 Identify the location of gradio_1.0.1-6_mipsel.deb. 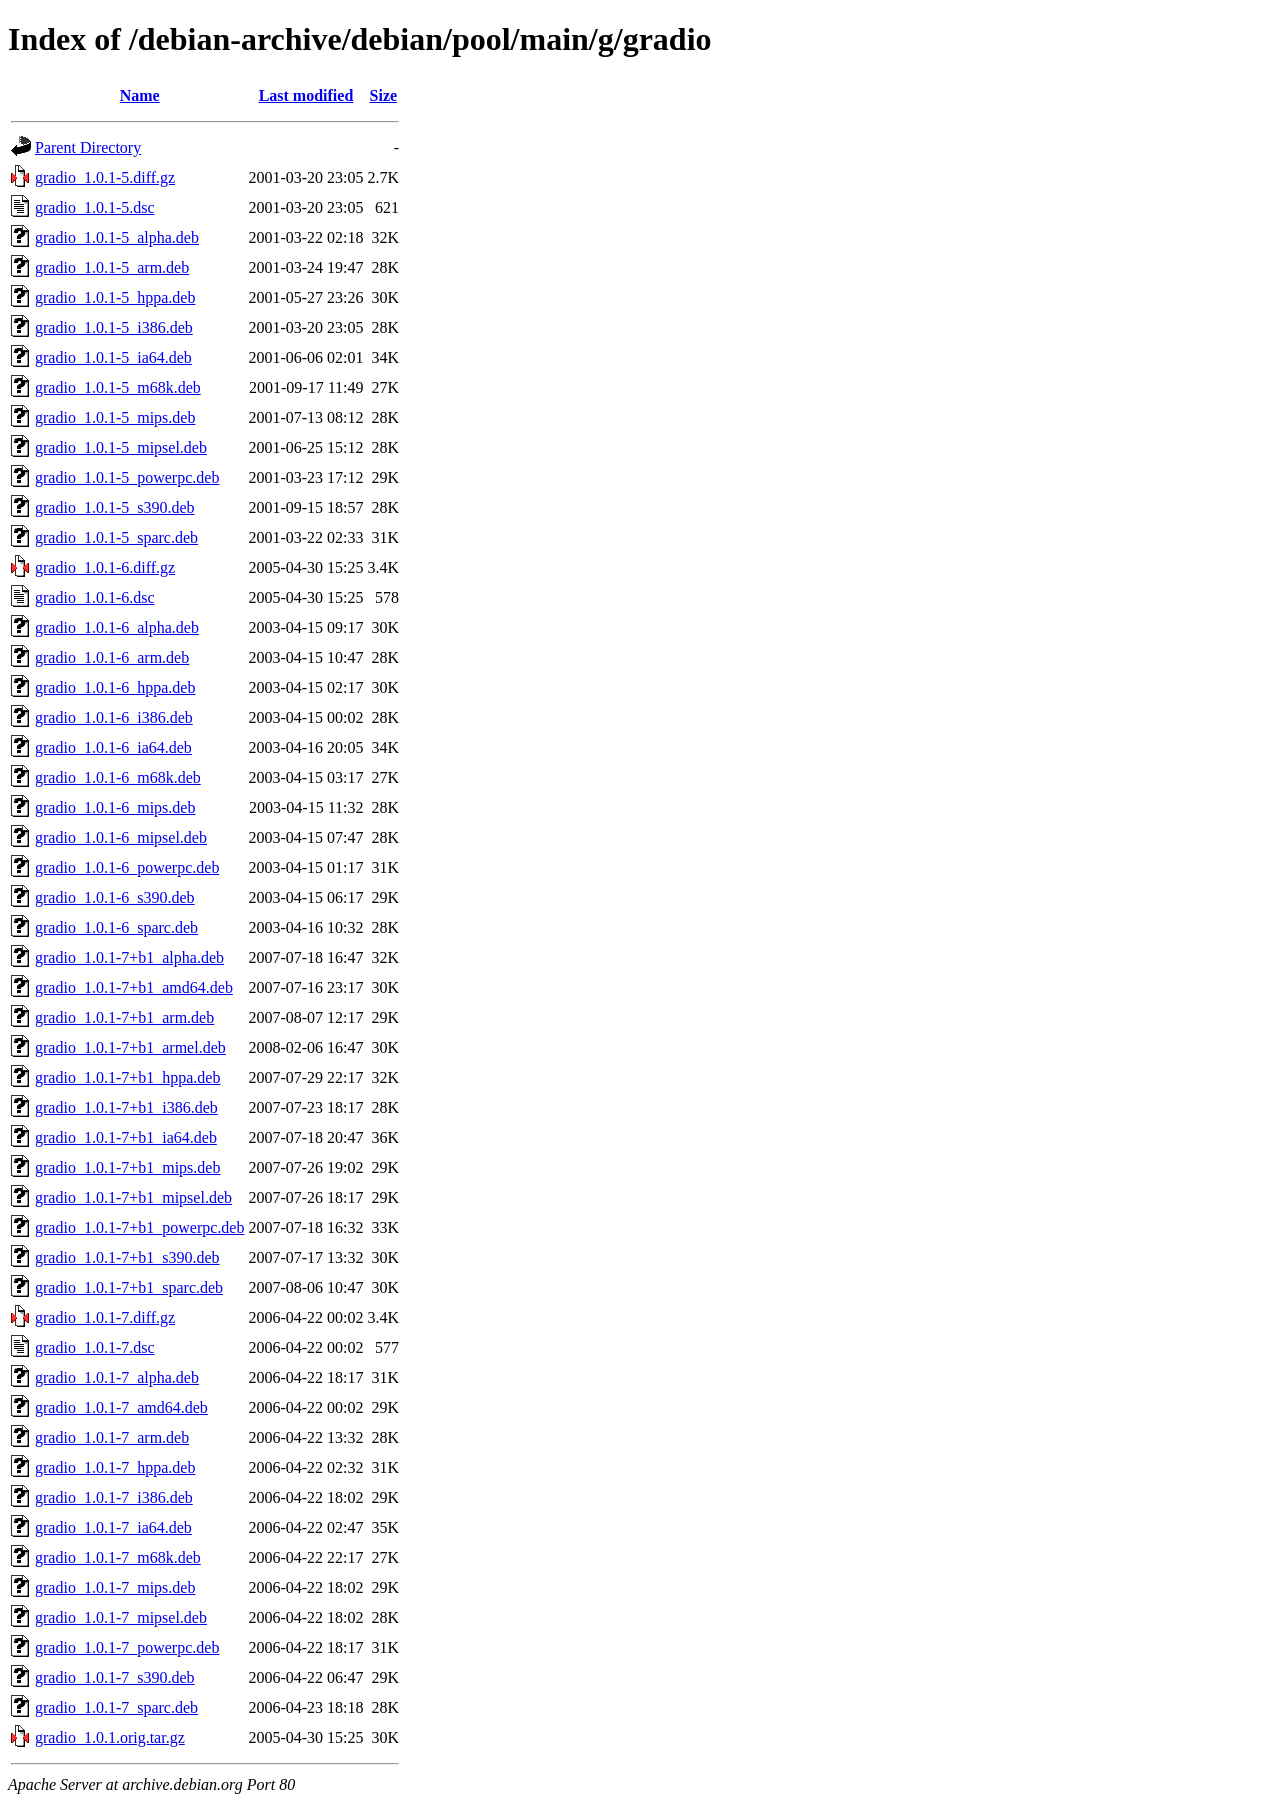
(121, 837).